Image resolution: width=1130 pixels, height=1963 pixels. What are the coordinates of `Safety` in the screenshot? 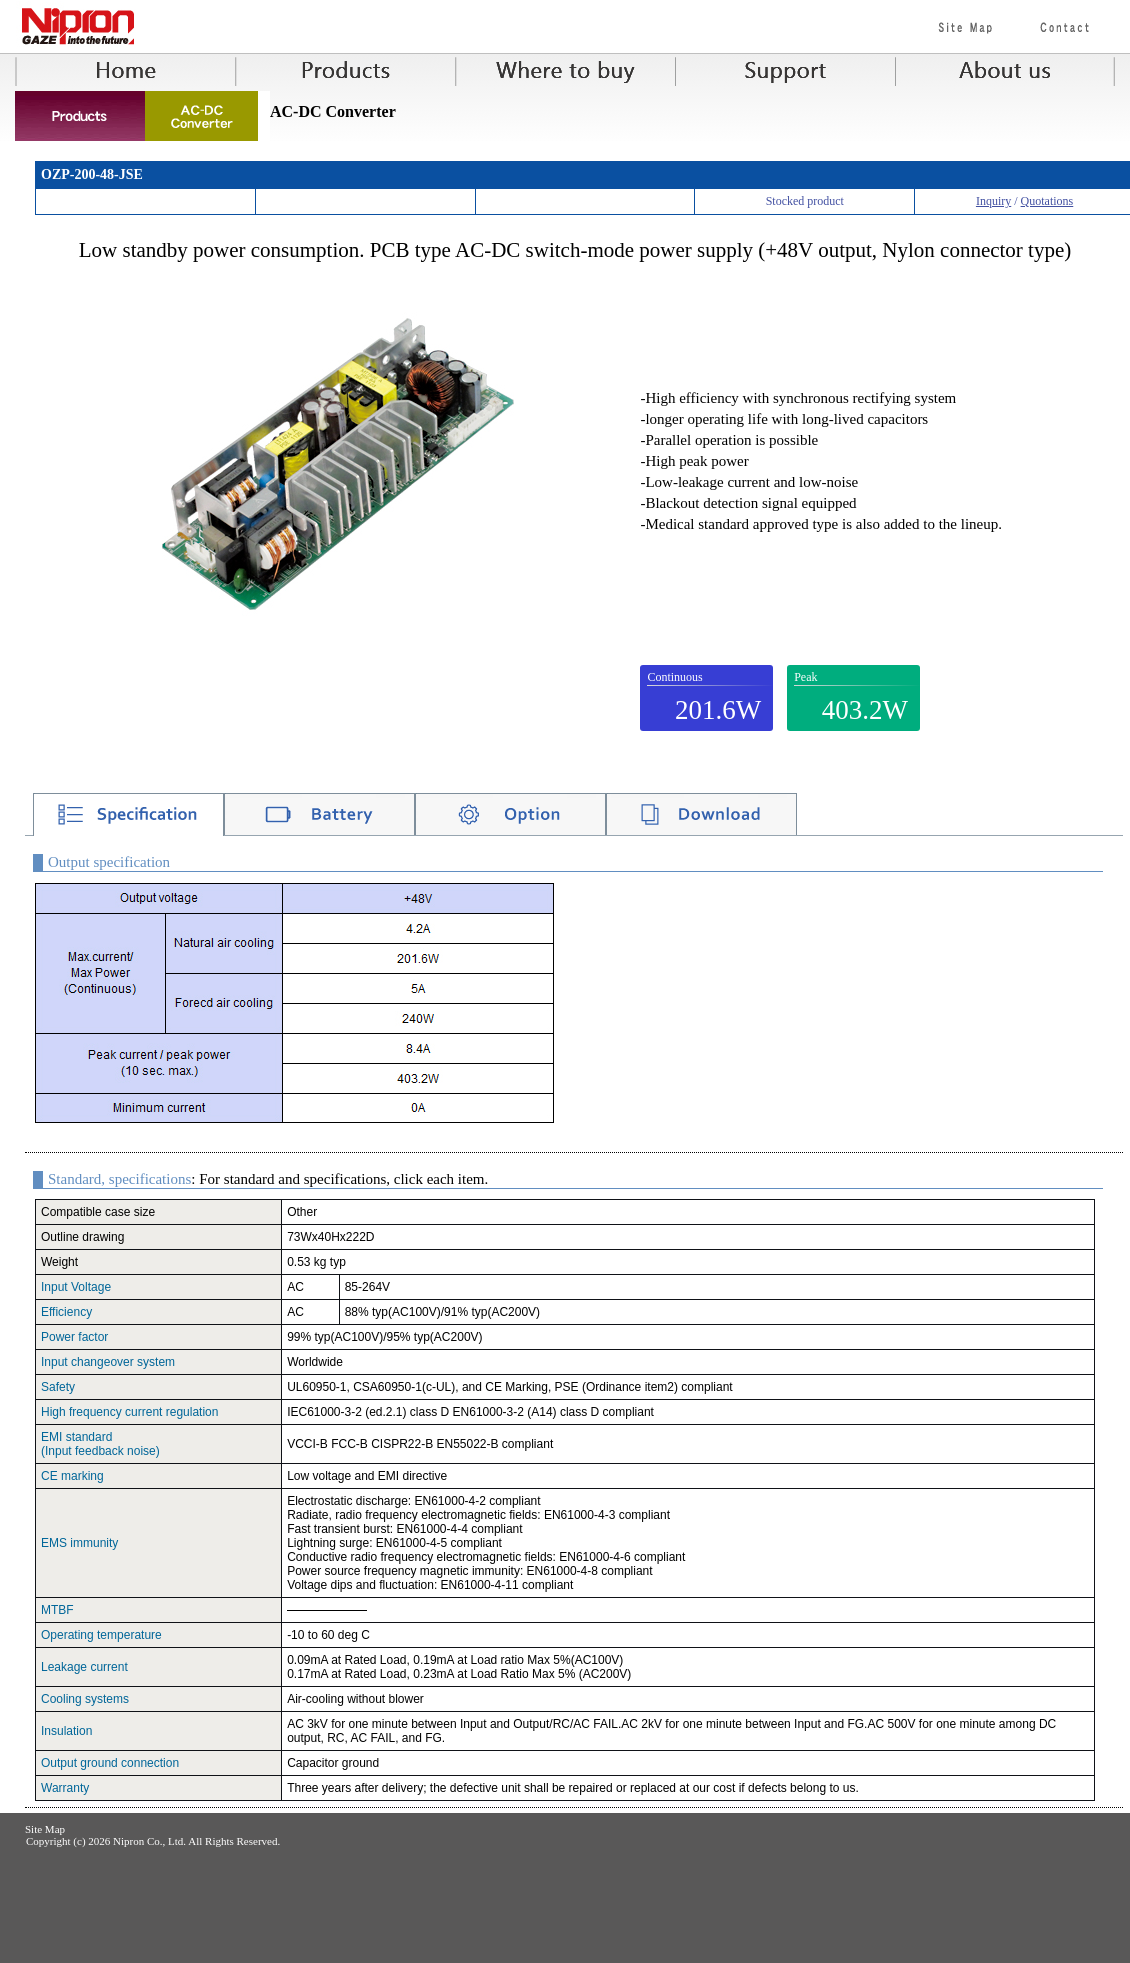 It's located at (58, 1387).